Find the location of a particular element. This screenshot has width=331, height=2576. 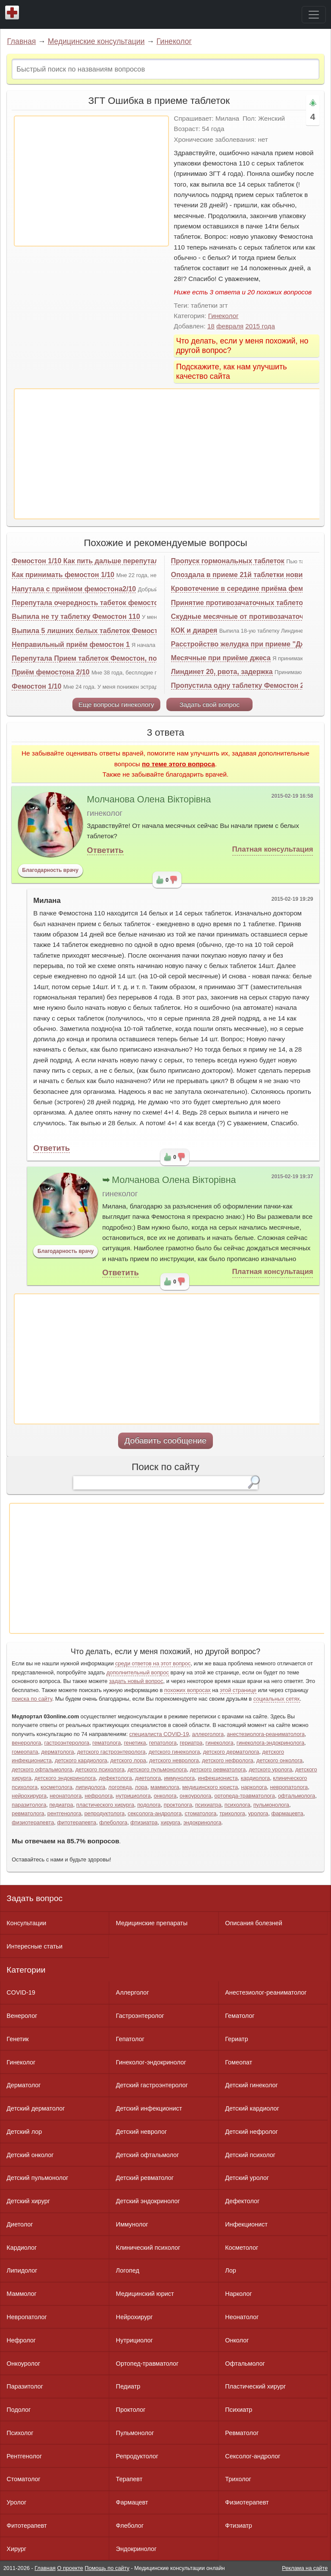

Физиотерапевт is located at coordinates (247, 2502).